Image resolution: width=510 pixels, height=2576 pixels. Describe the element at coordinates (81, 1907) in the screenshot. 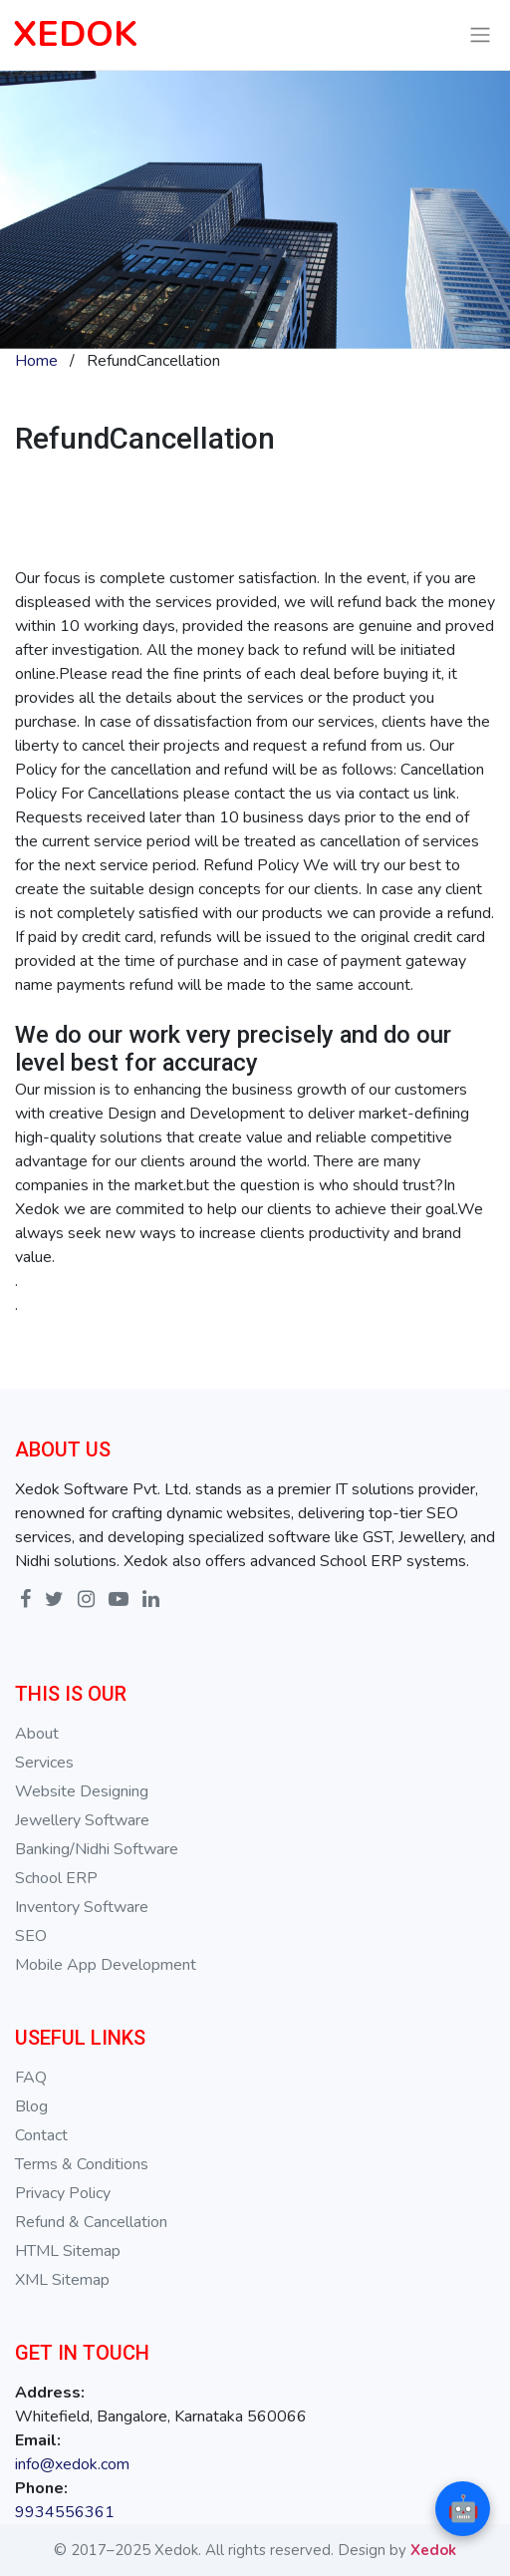

I see `Inventory Software` at that location.